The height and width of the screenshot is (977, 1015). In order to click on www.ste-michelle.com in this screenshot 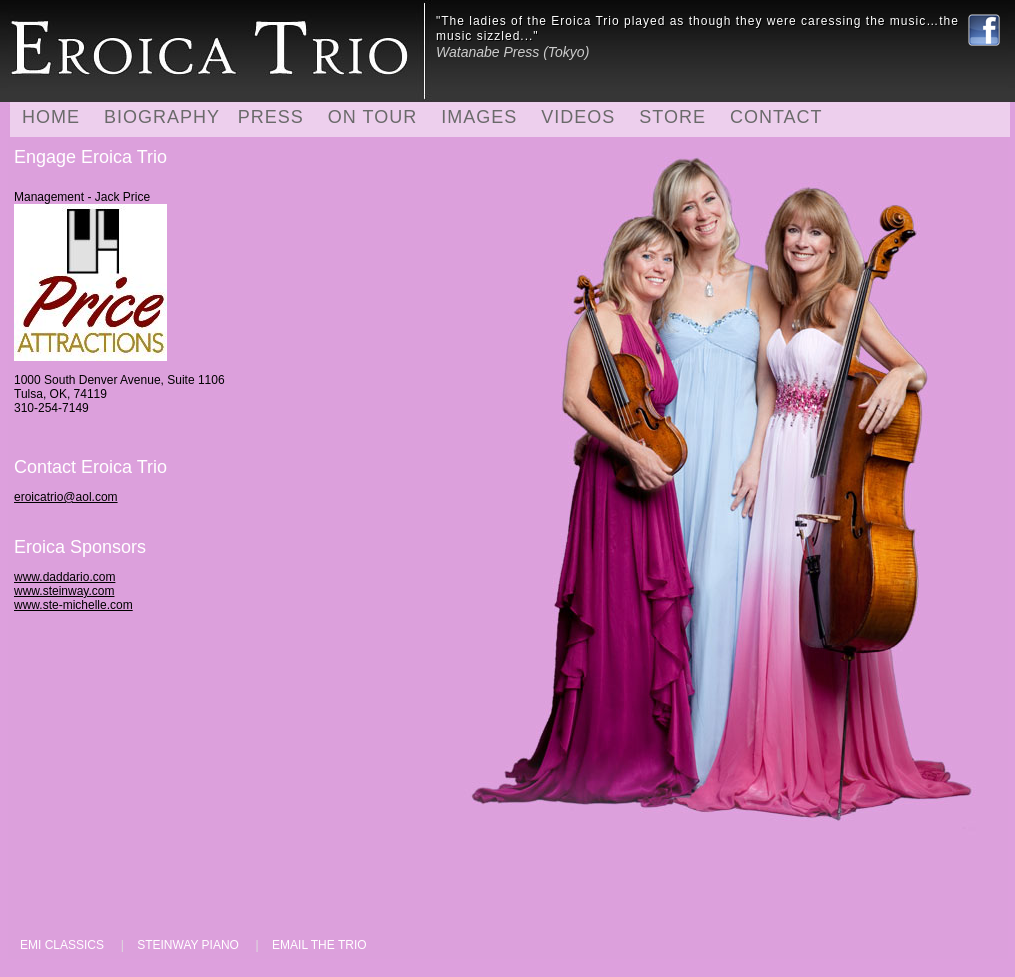, I will do `click(73, 605)`.